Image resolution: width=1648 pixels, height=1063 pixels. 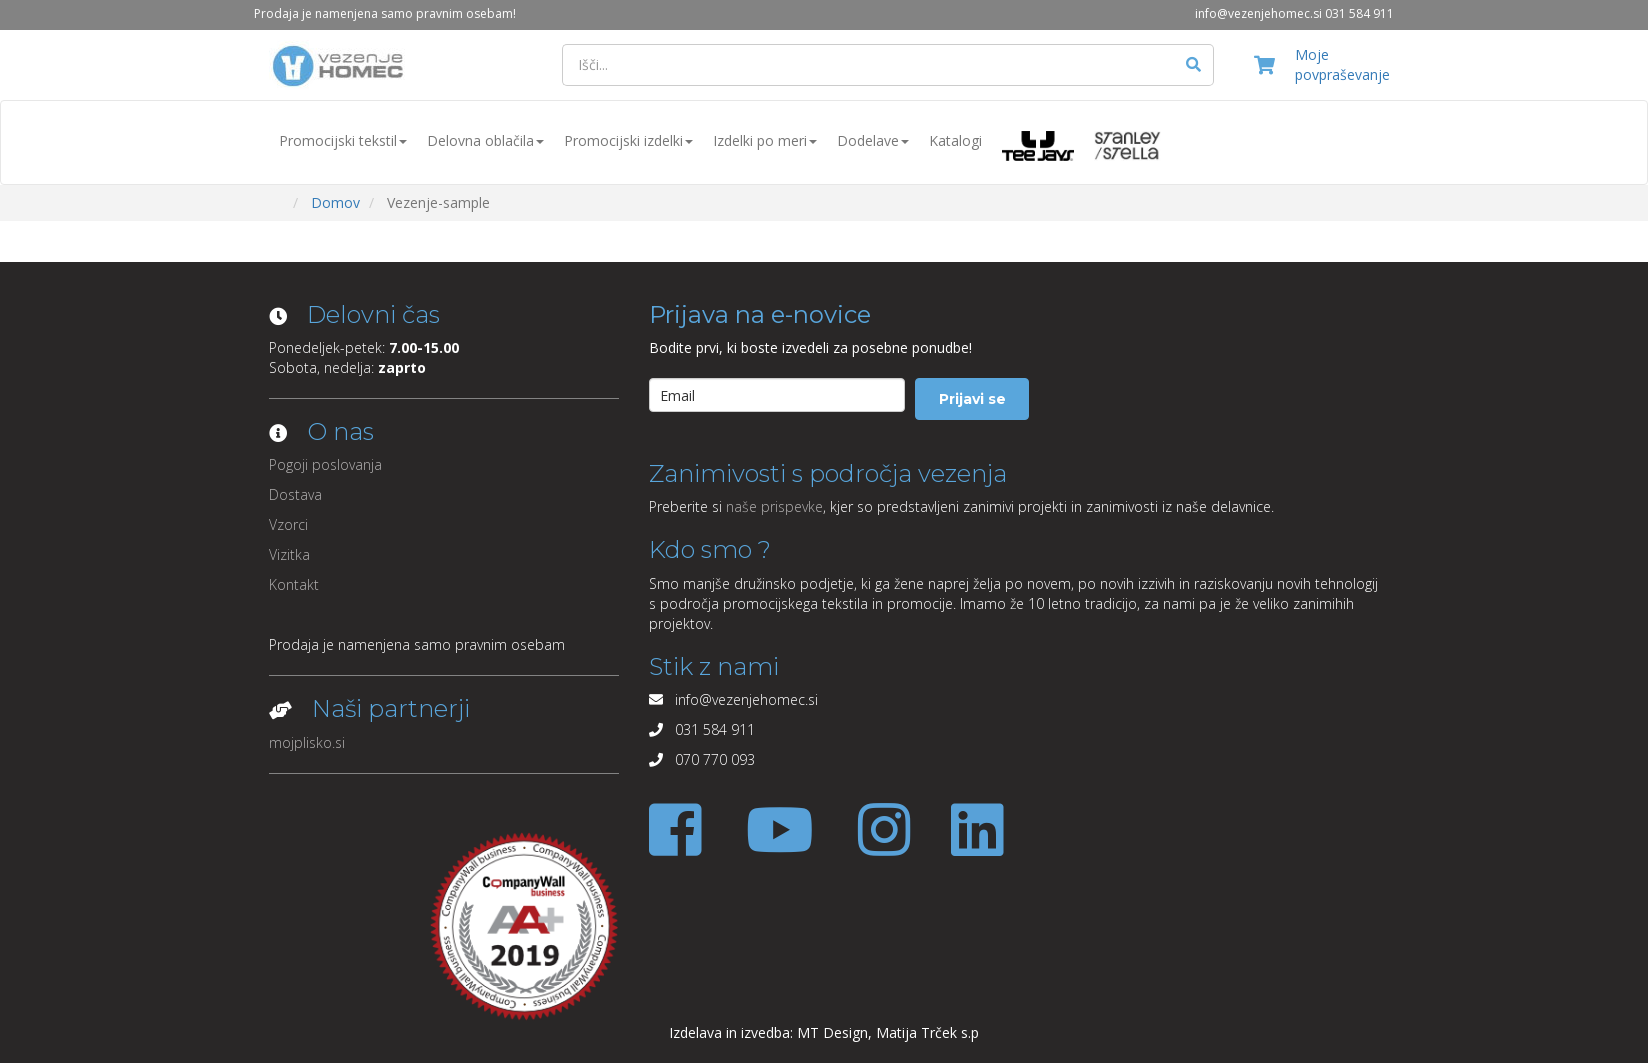 What do you see at coordinates (765, 140) in the screenshot?
I see `Izdelki po meri` at bounding box center [765, 140].